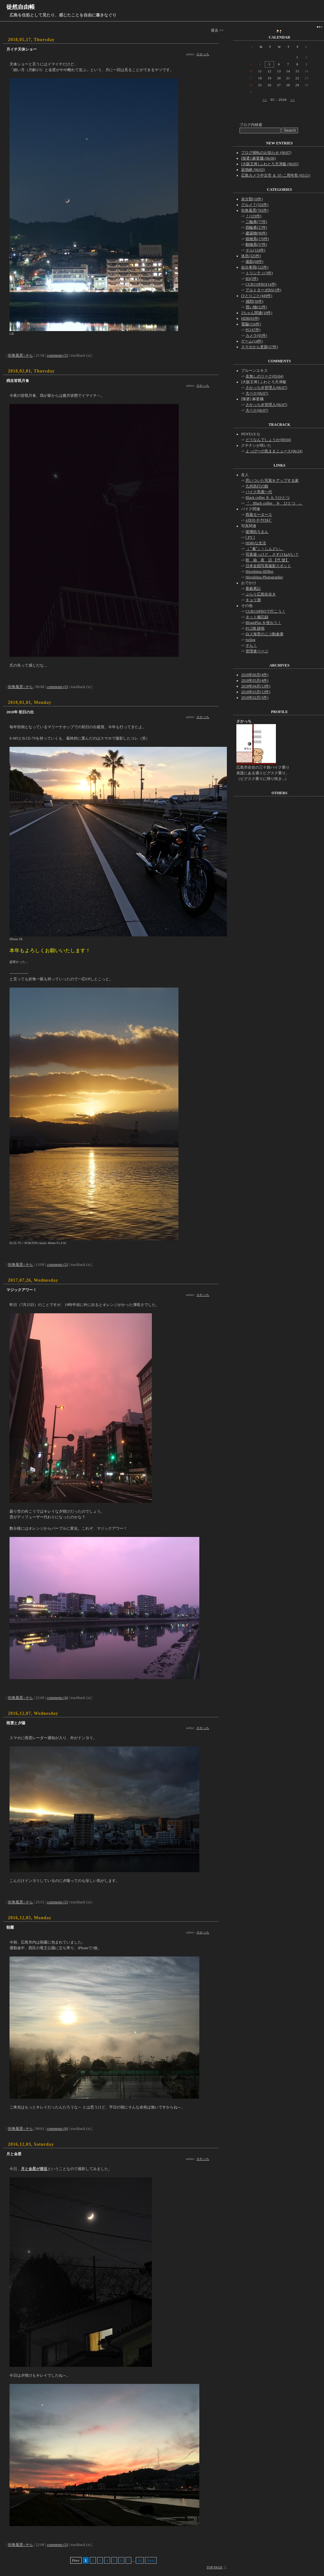  Describe the element at coordinates (254, 675) in the screenshot. I see `2018年06月(4件)` at that location.